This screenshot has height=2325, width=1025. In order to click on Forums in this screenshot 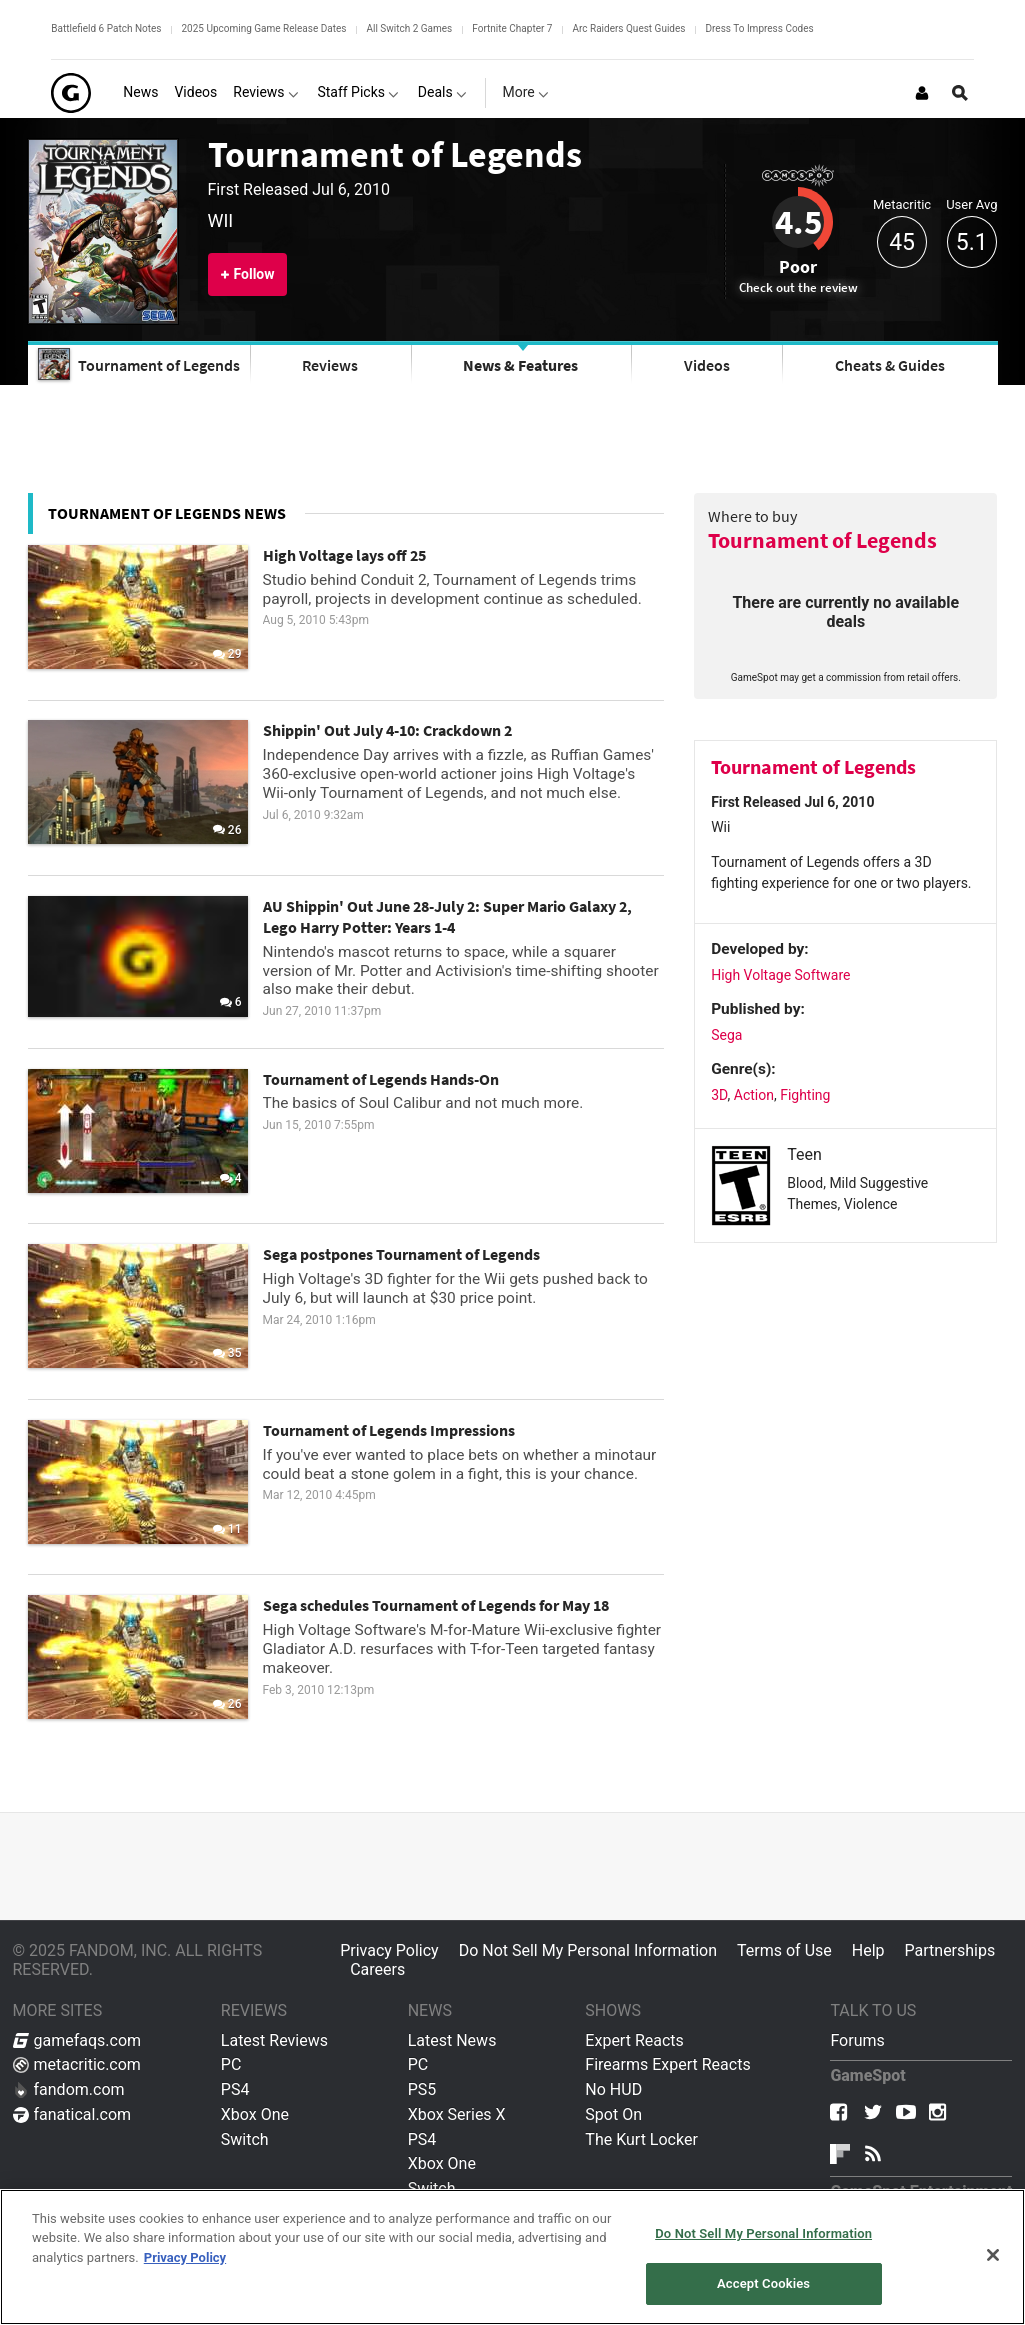, I will do `click(857, 2040)`.